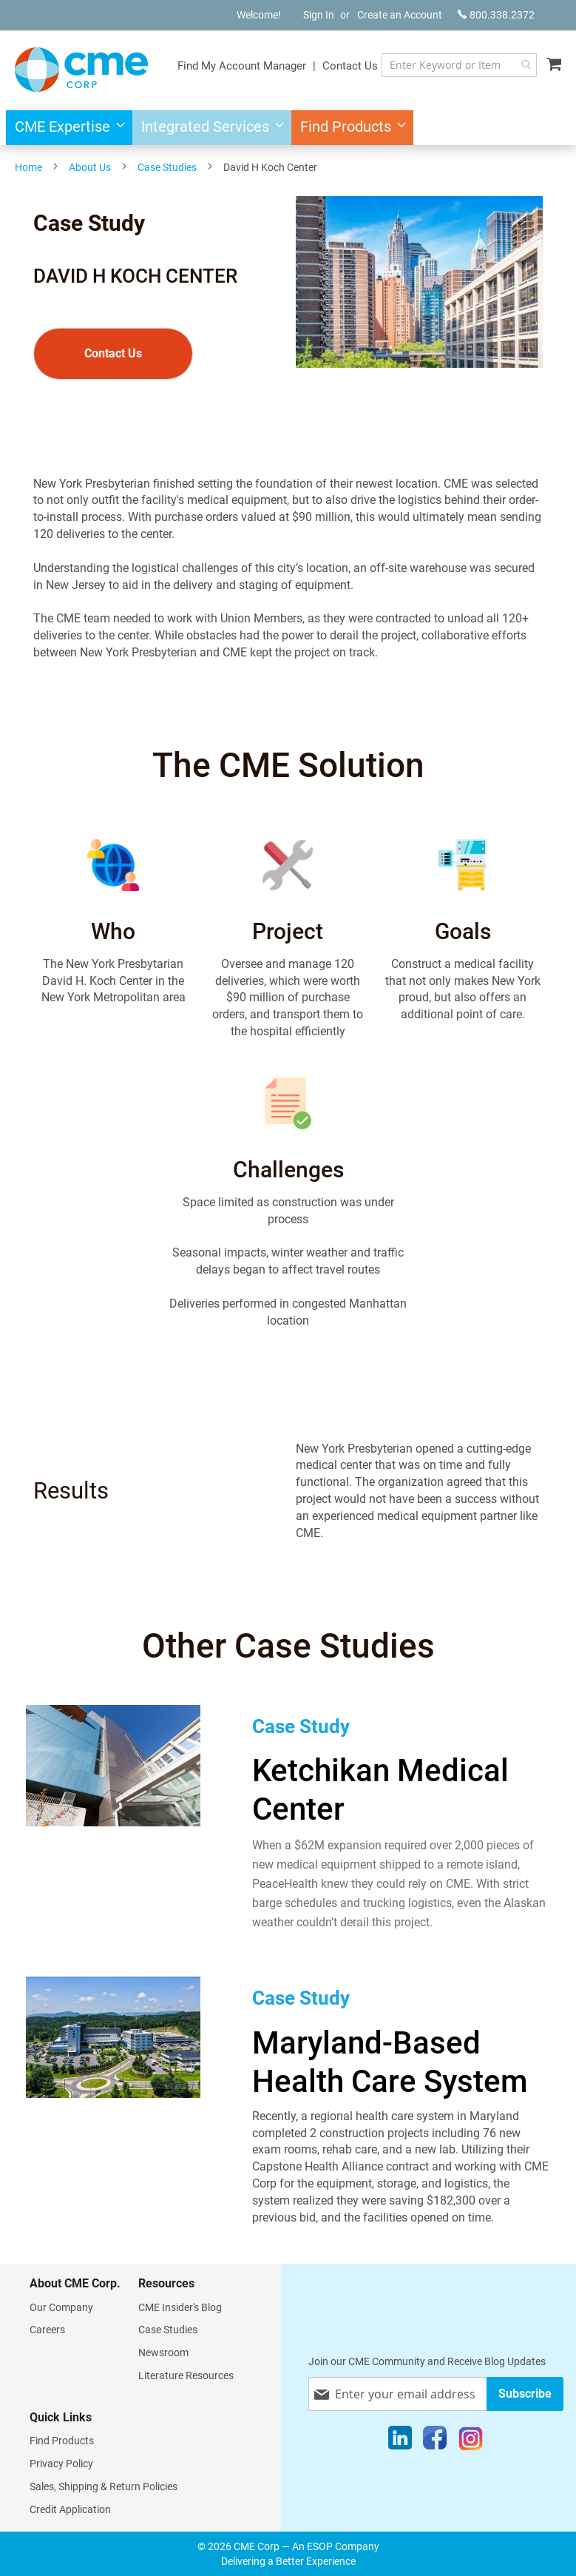  I want to click on CME Insider's Blog, so click(180, 2307).